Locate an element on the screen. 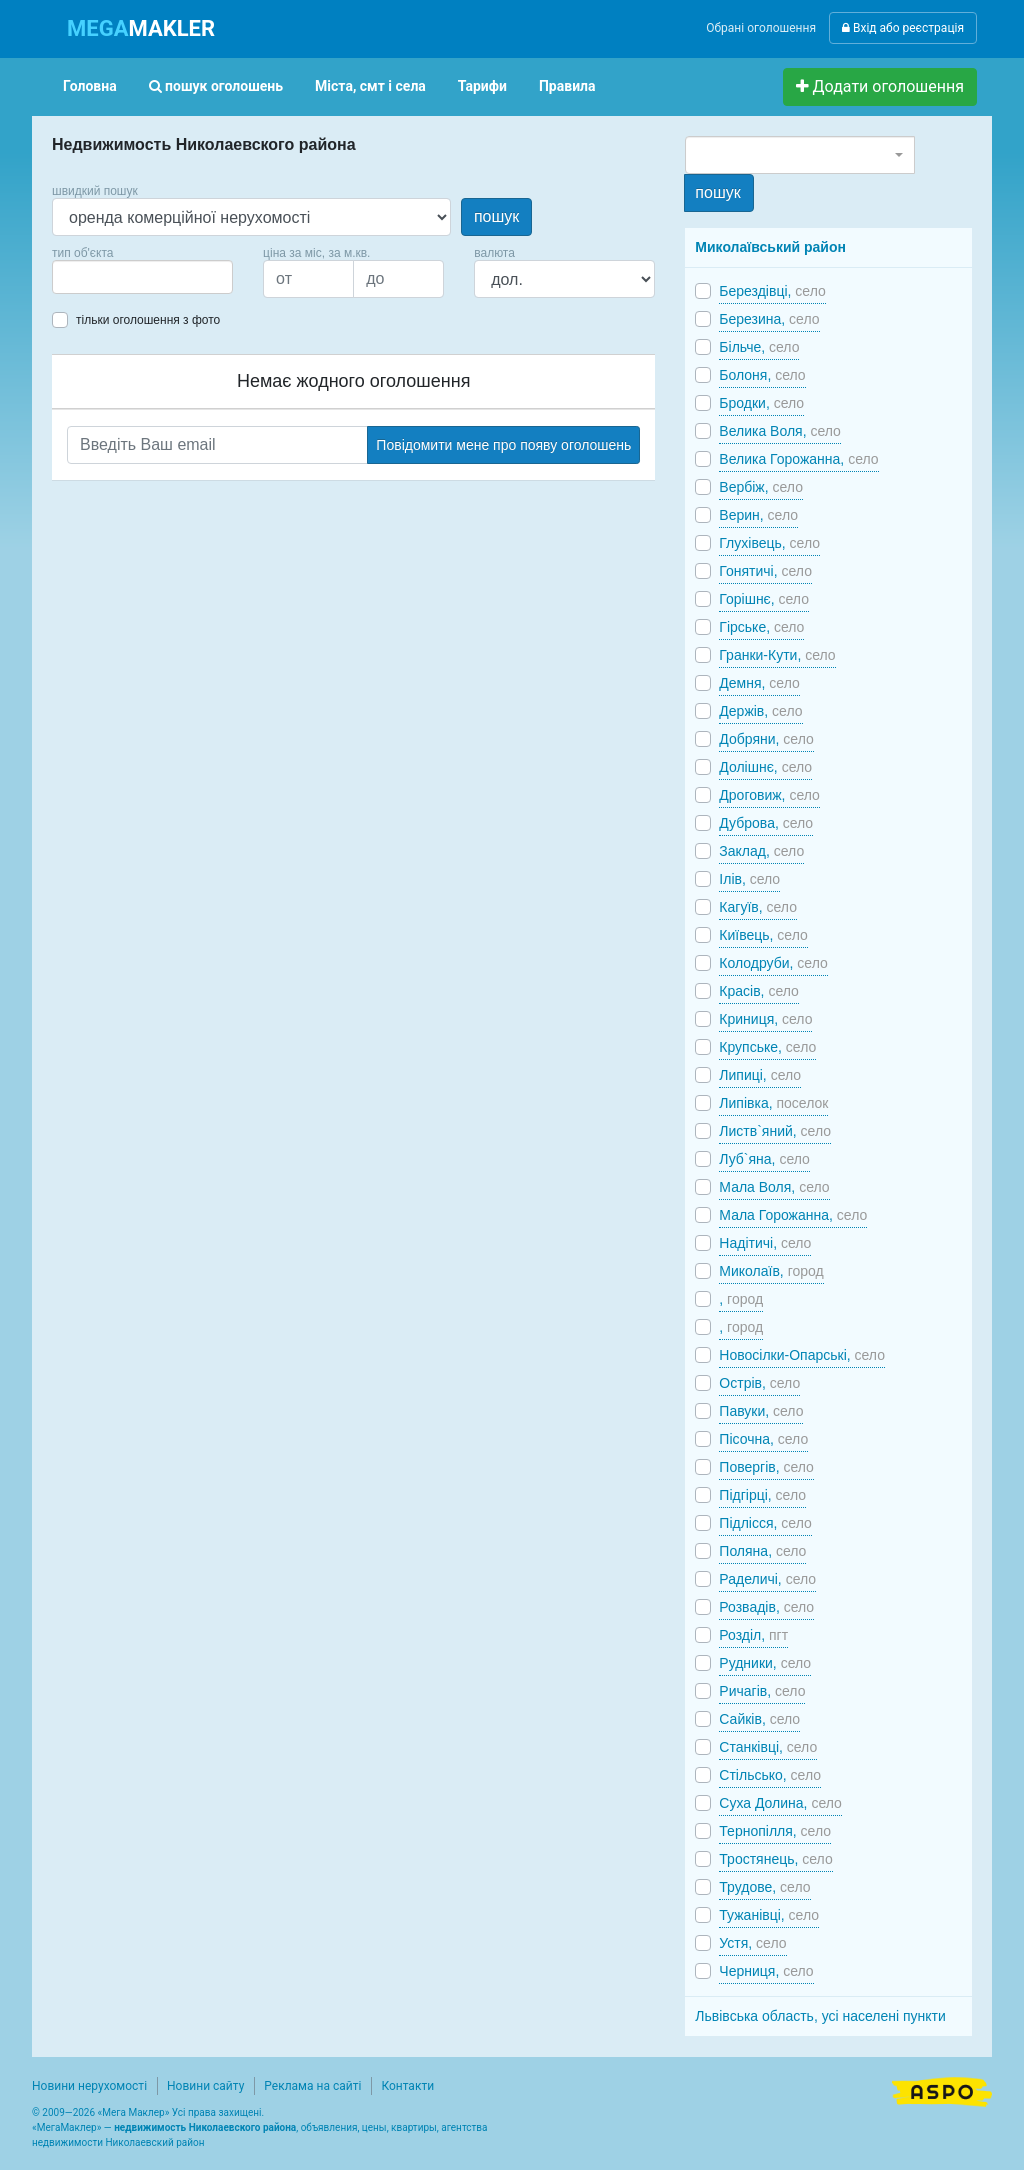 This screenshot has width=1024, height=2170. Велика Горожанна, is located at coordinates (798, 459).